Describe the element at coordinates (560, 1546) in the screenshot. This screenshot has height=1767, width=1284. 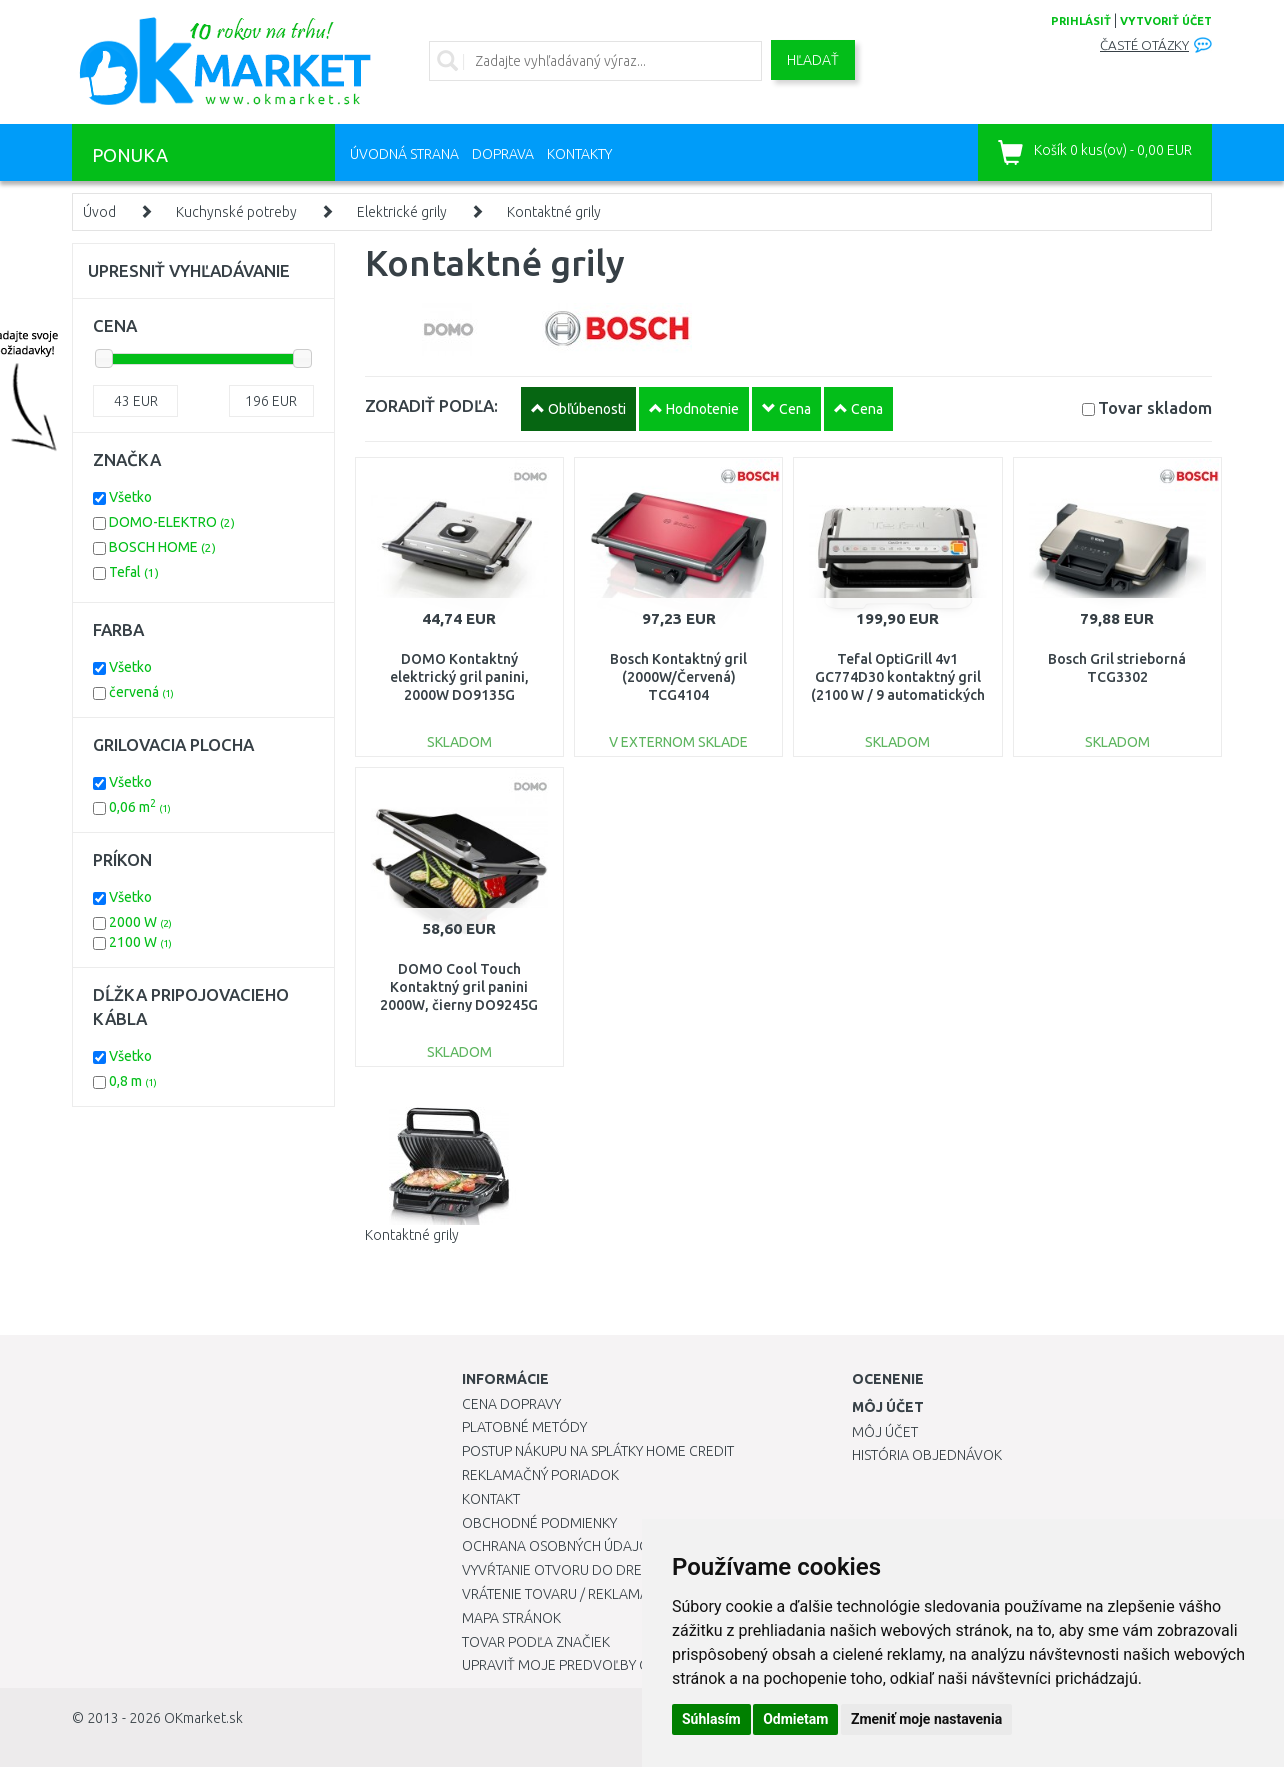
I see `Ochrana osobných údajov` at that location.